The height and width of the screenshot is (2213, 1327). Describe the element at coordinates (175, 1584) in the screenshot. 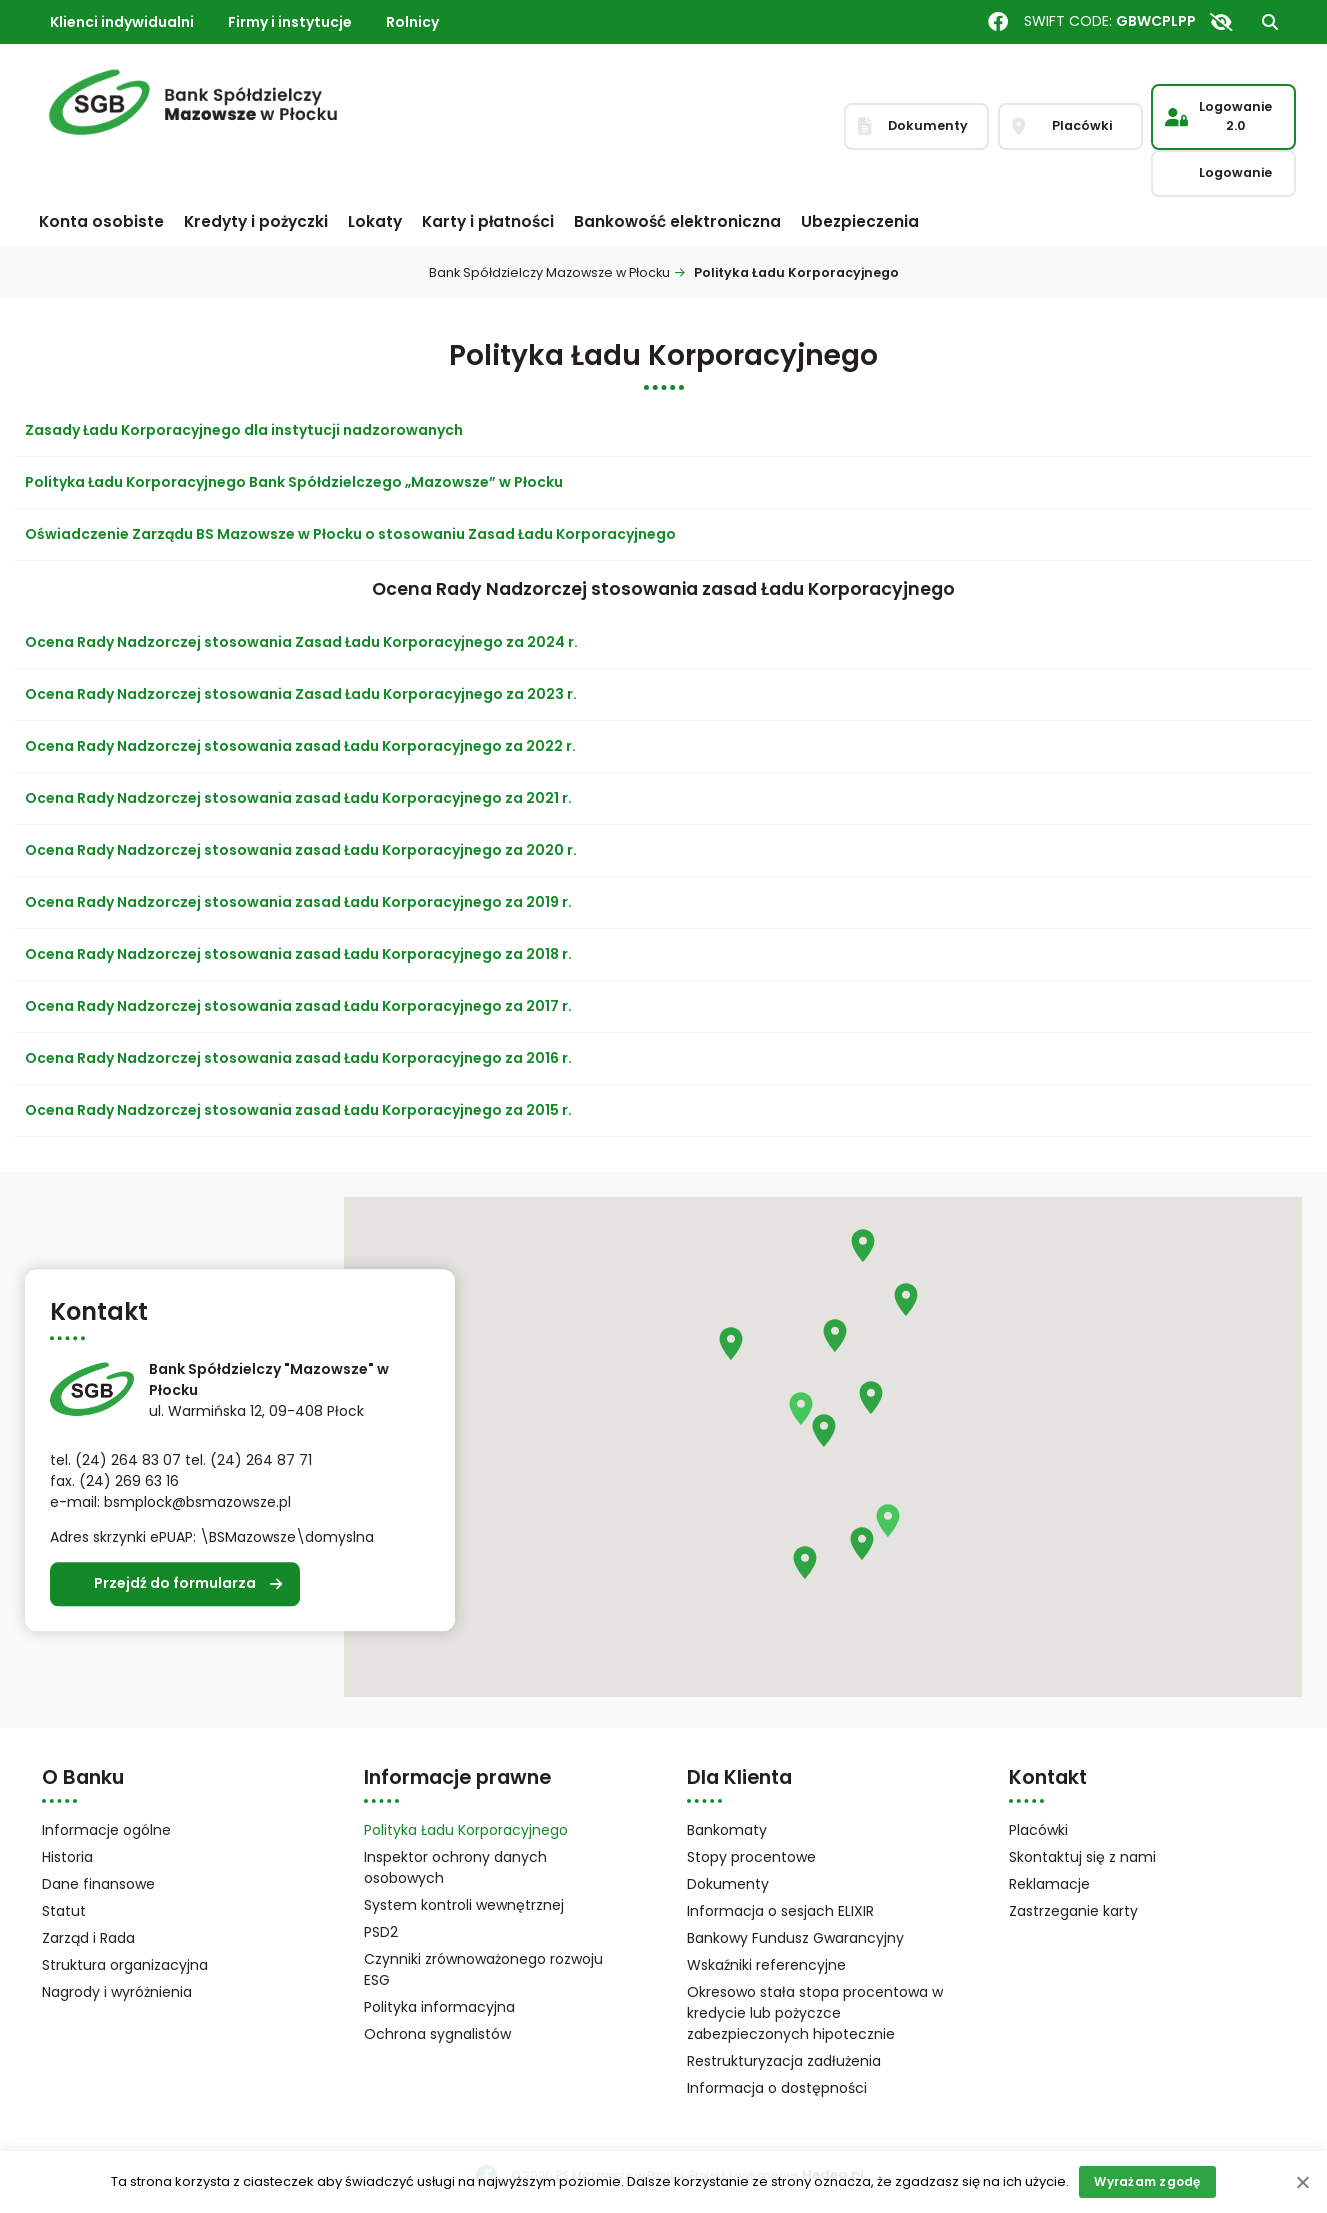

I see `Przejdź do formularza` at that location.